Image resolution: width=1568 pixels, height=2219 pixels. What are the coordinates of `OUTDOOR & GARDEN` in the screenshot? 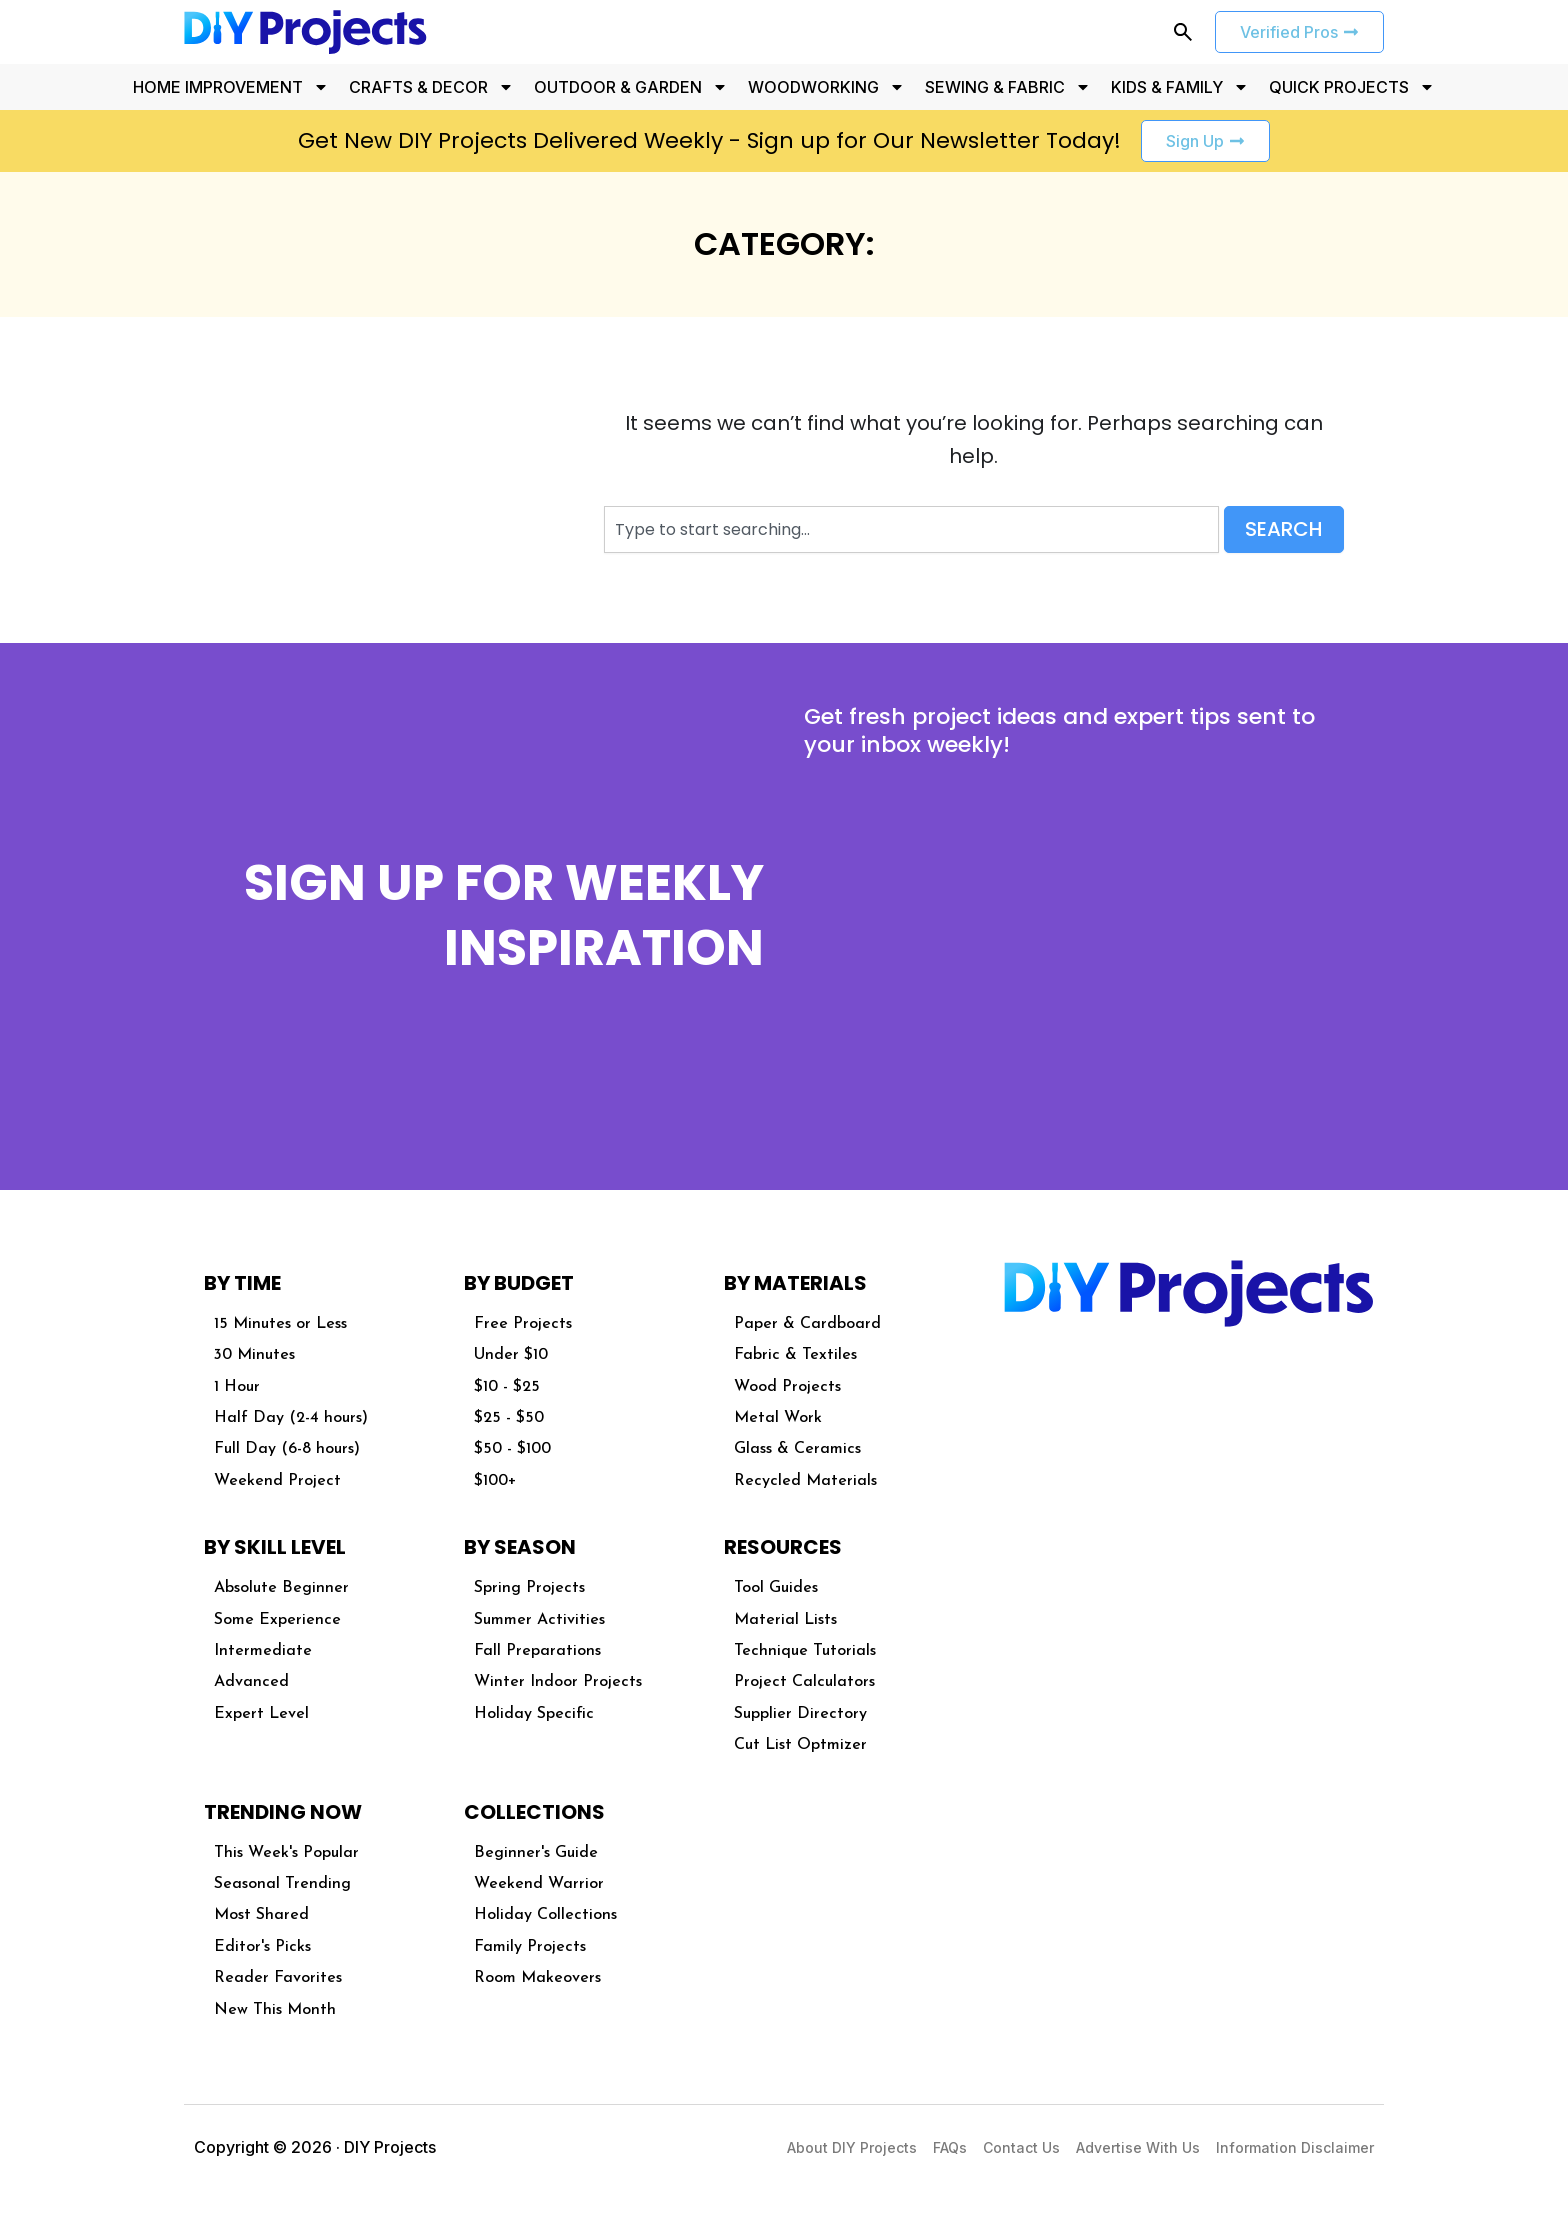 It's located at (631, 87).